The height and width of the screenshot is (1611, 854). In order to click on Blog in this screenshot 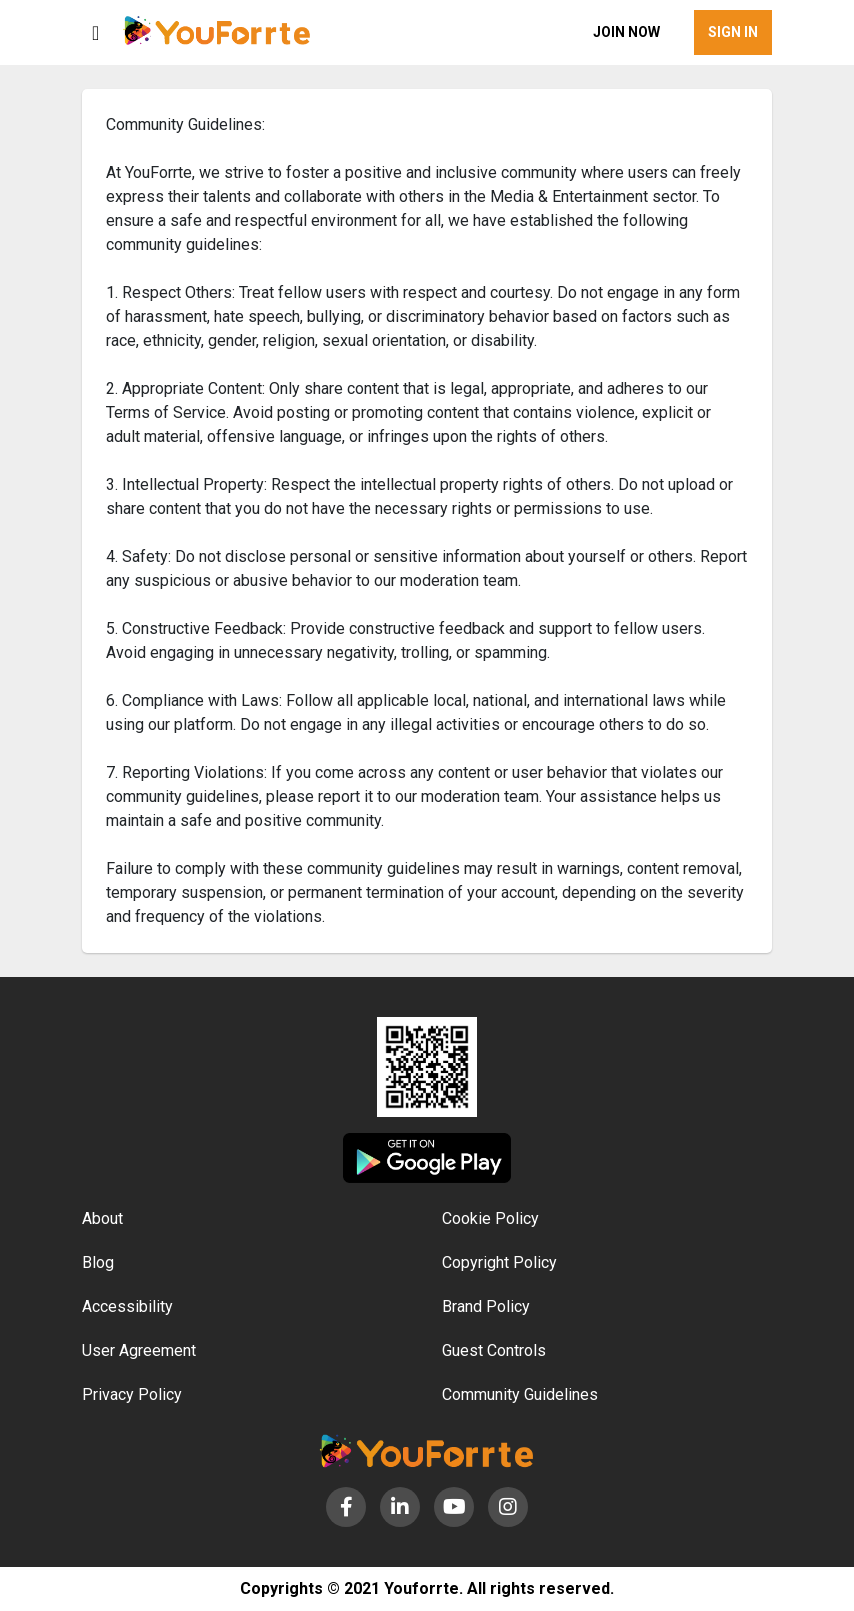, I will do `click(98, 1262)`.